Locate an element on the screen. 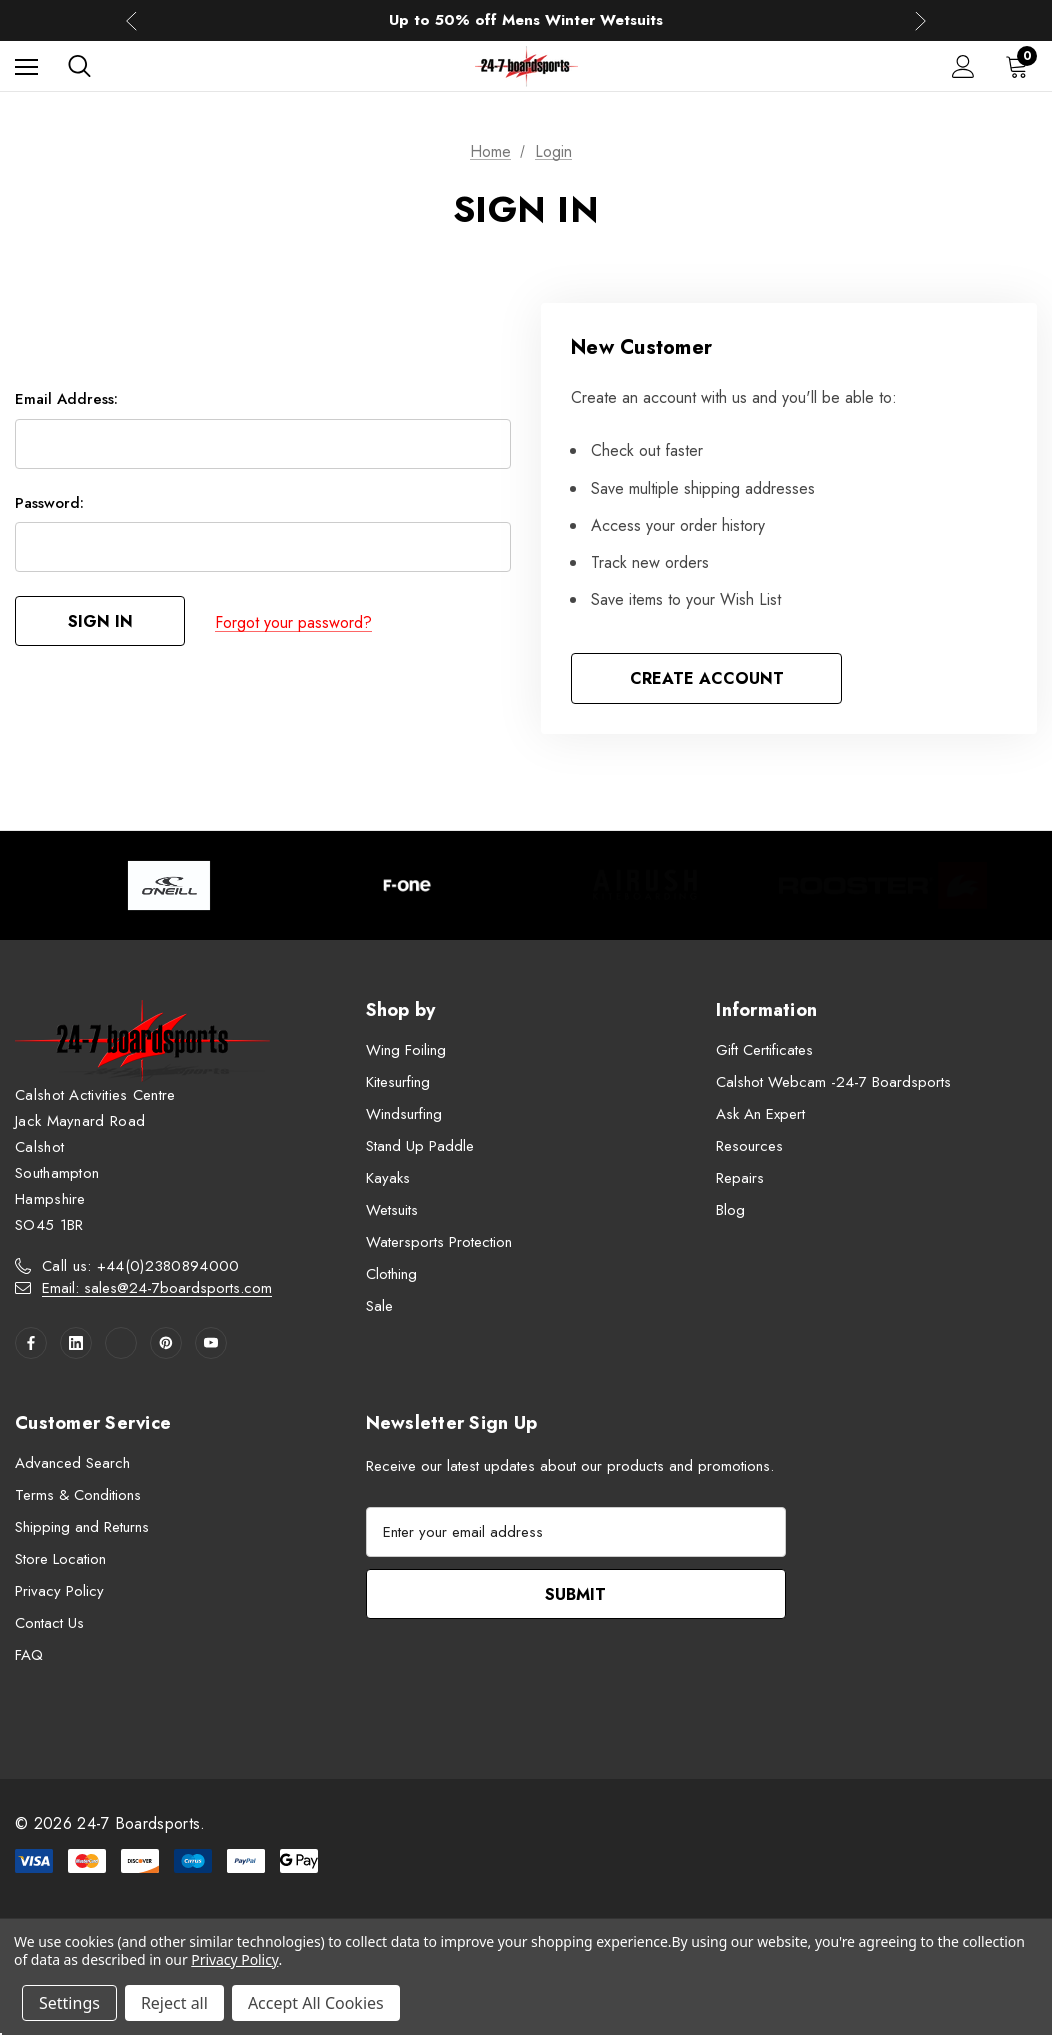 The image size is (1052, 2035). Clothing is located at coordinates (391, 1275).